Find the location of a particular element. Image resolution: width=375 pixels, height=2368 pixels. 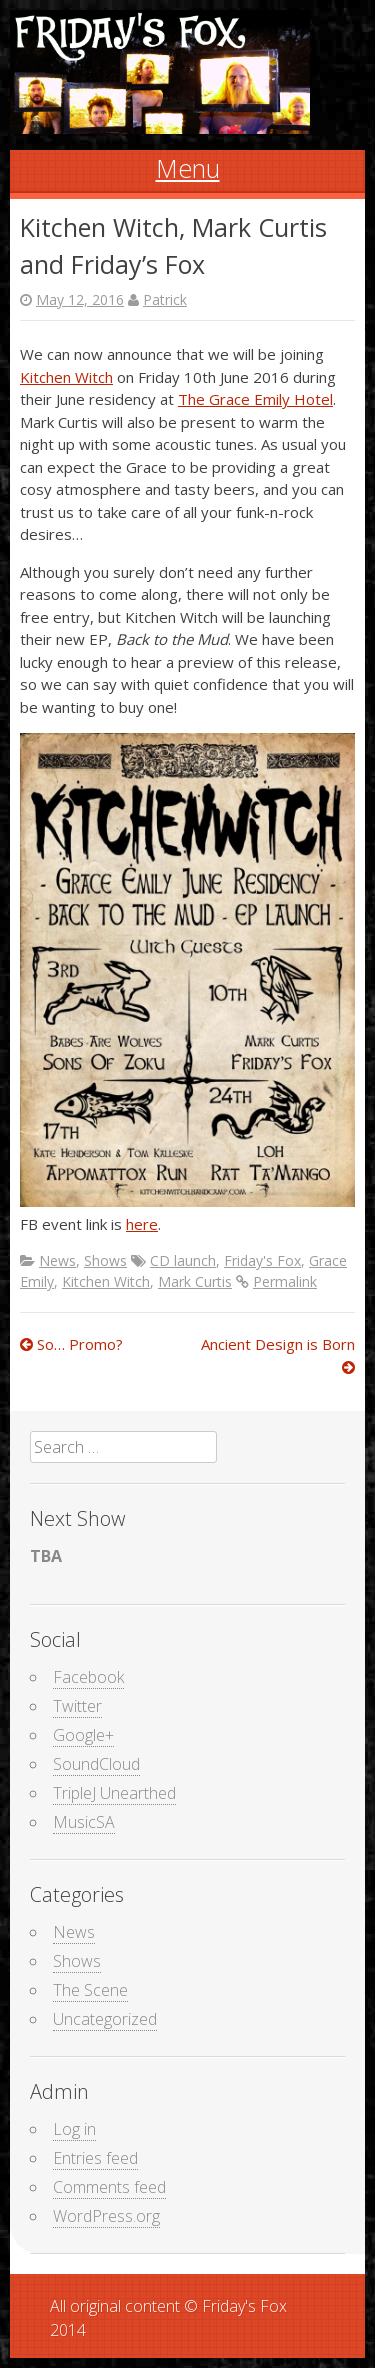

MusicSA is located at coordinates (84, 1822).